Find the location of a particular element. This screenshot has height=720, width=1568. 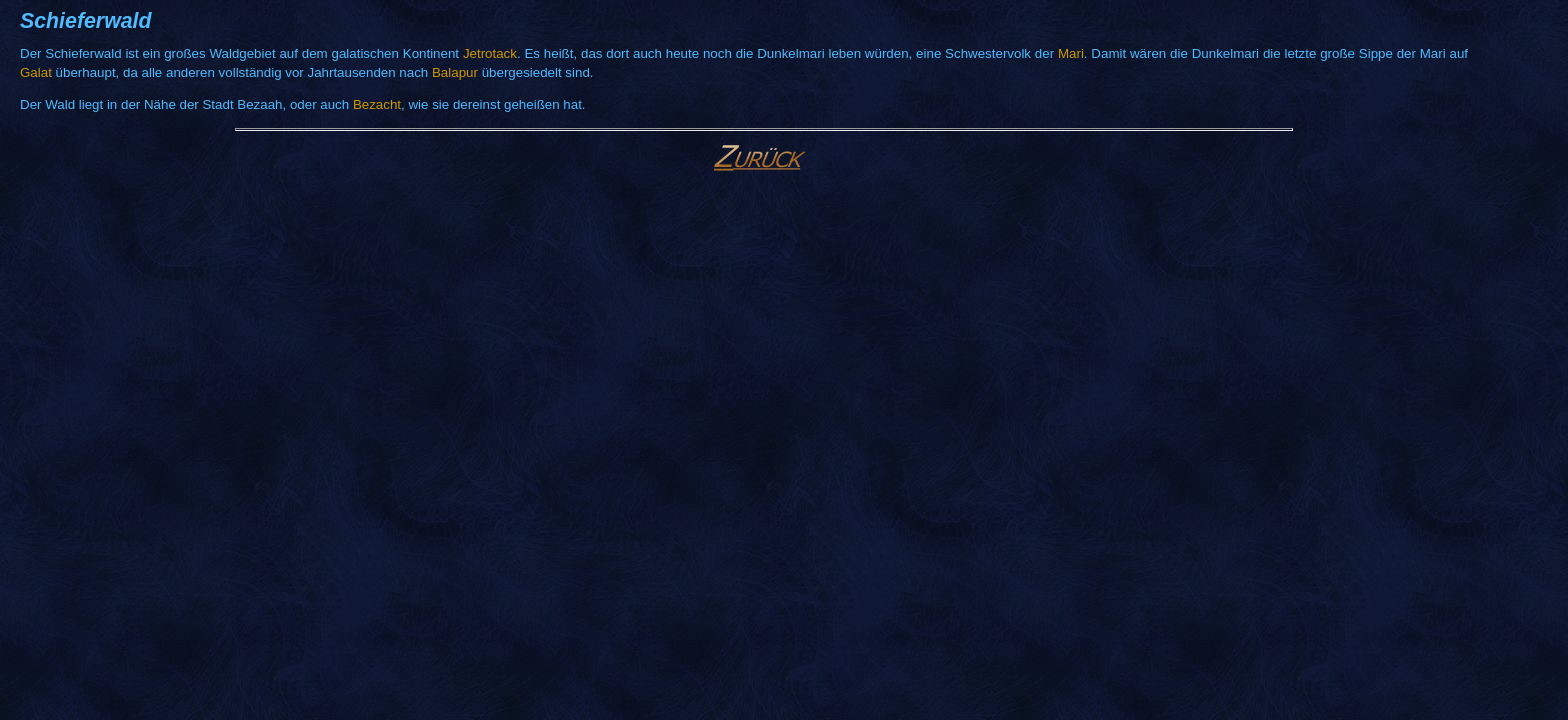

Bezacht is located at coordinates (377, 104).